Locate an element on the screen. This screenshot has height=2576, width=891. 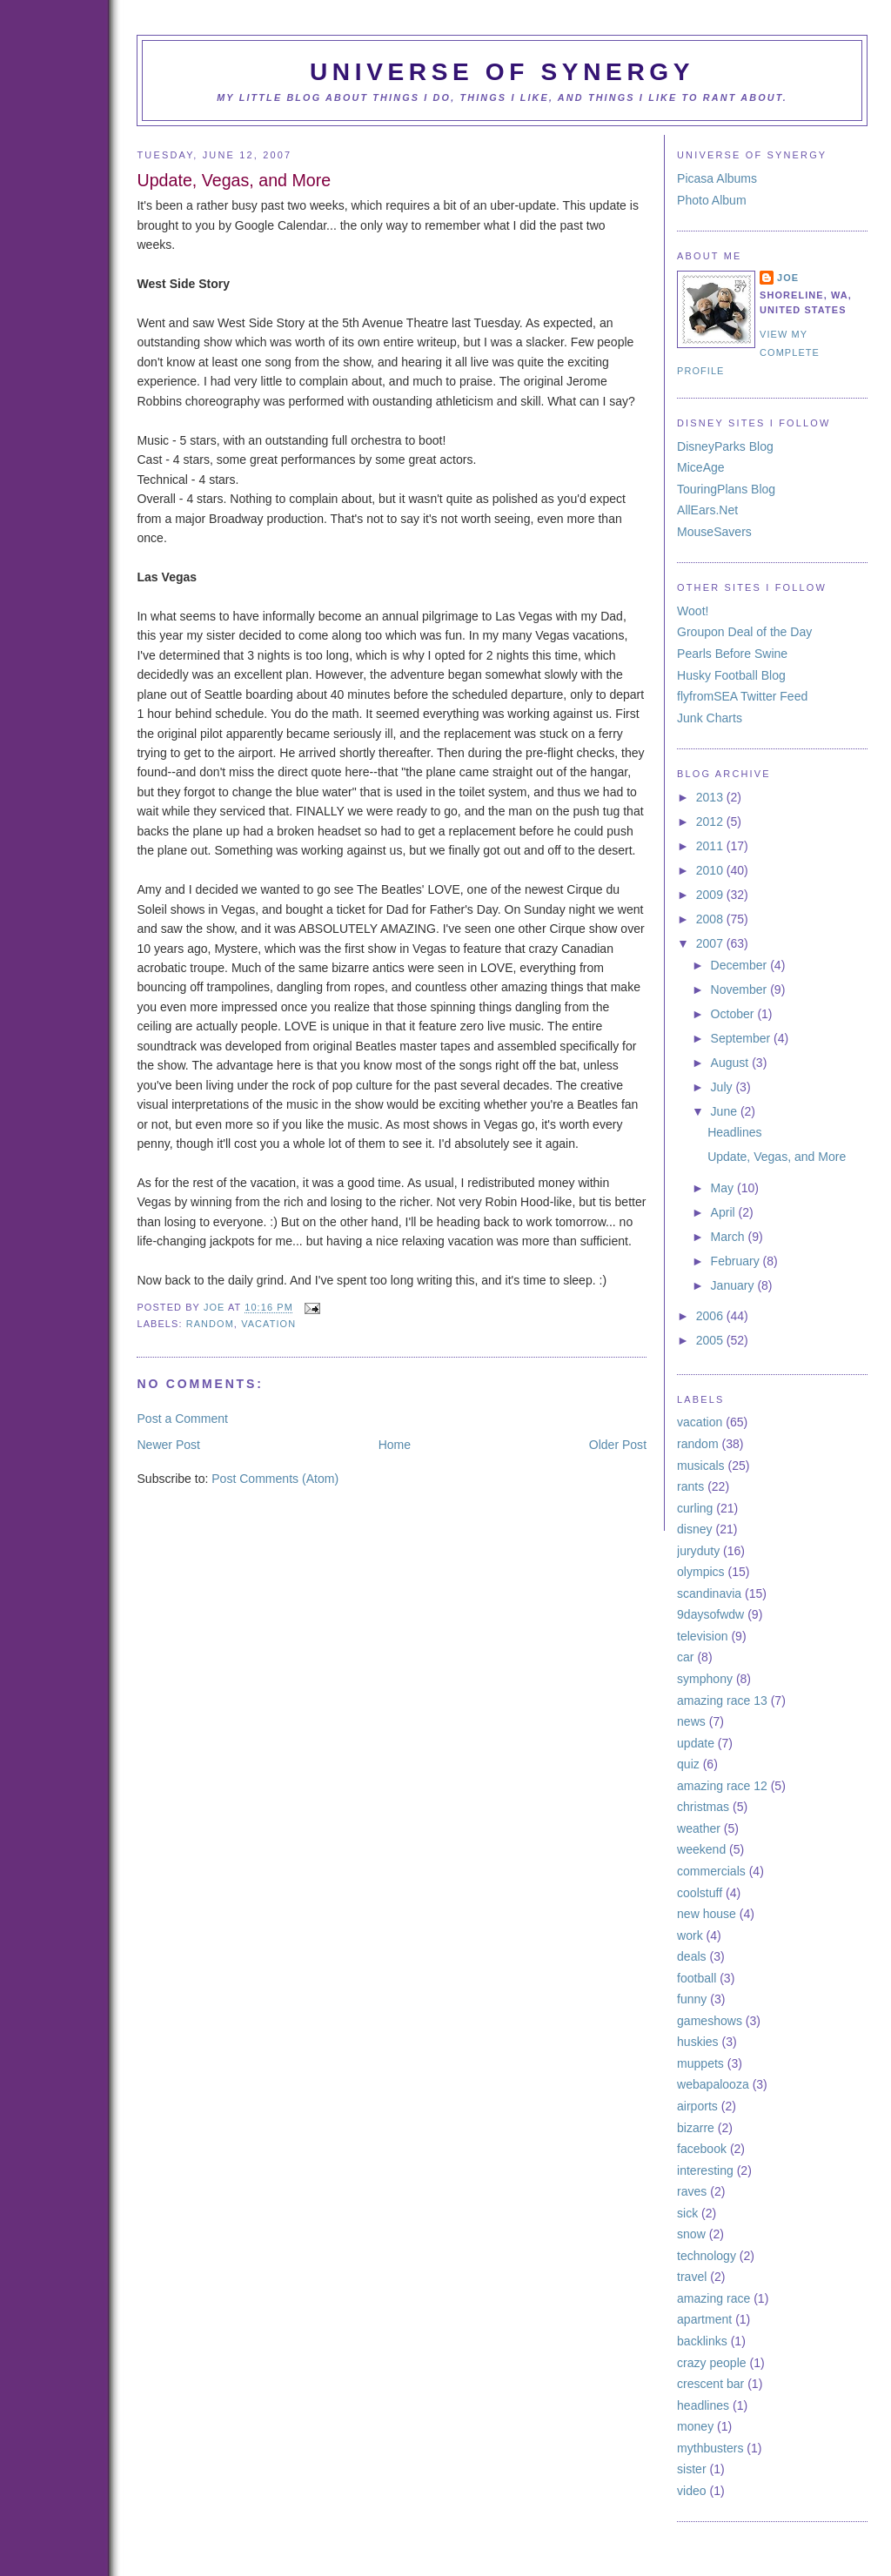
2011 is located at coordinates (711, 846).